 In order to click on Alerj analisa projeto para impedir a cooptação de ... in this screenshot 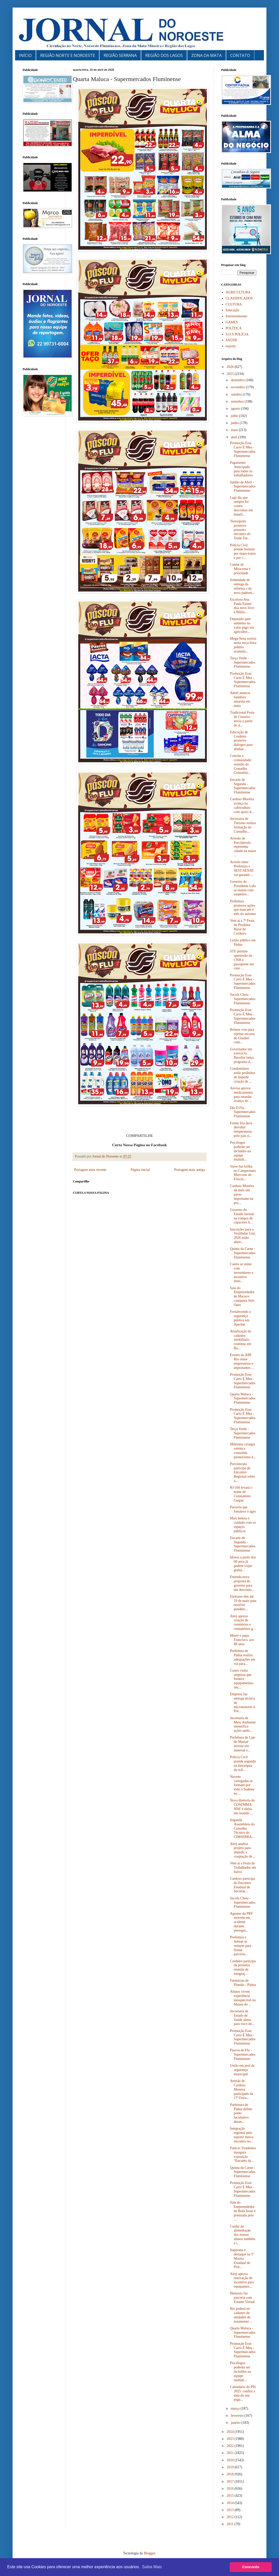, I will do `click(243, 1850)`.